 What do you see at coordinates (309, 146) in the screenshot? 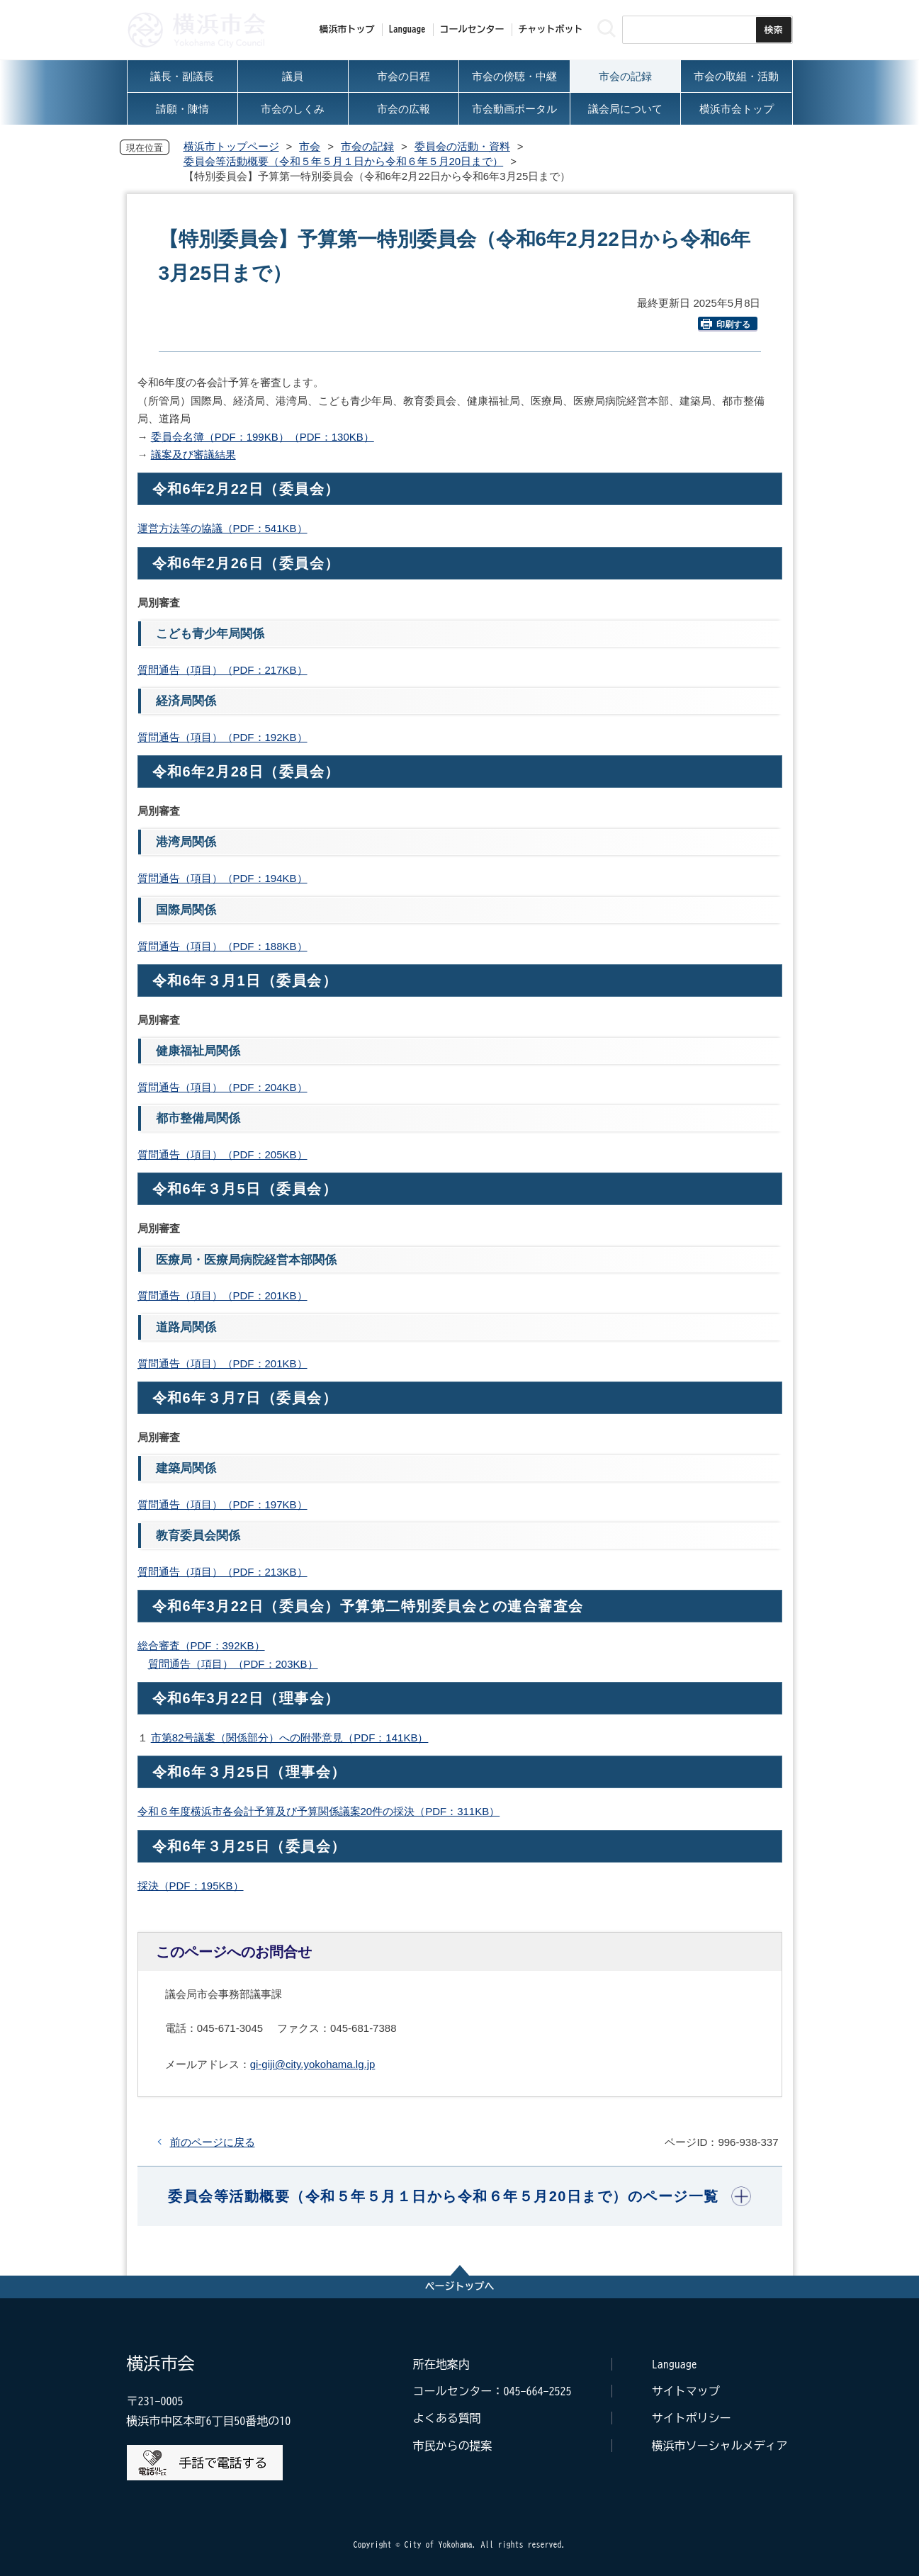
I see `市会` at bounding box center [309, 146].